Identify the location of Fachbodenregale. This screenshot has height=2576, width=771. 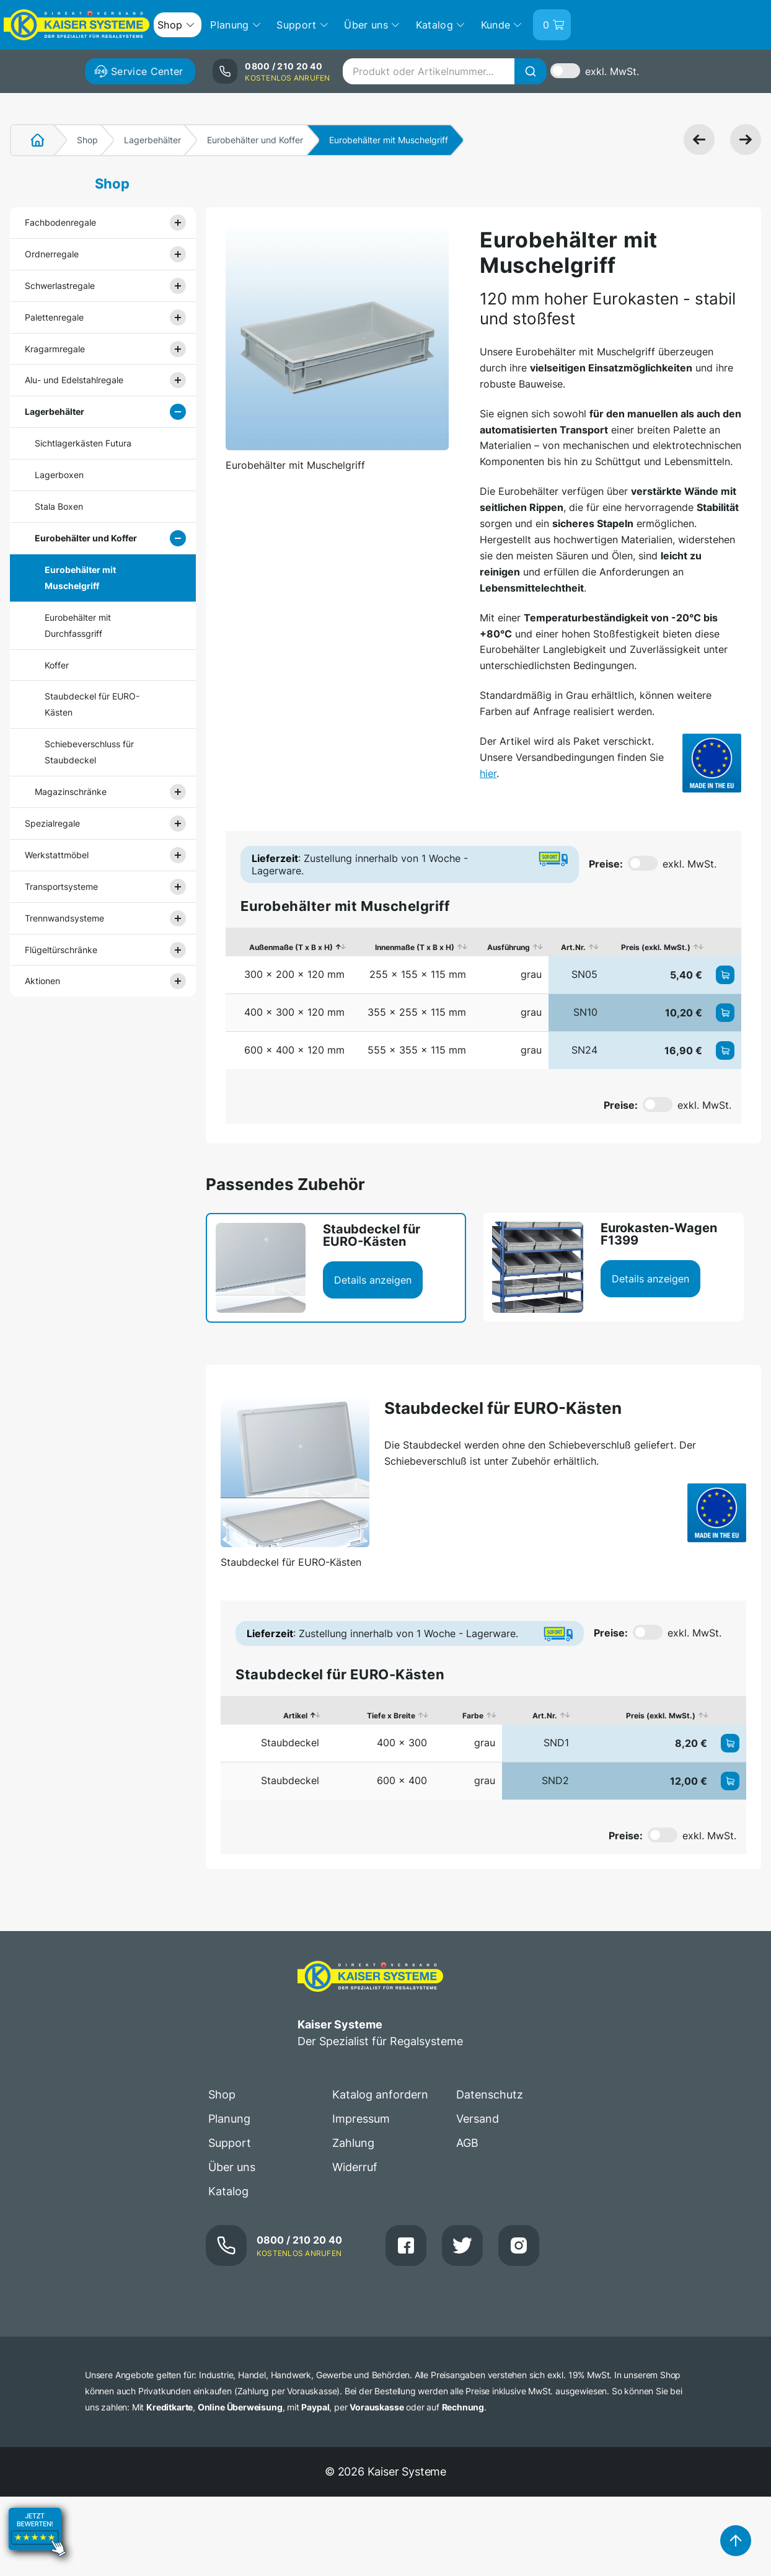
(60, 222).